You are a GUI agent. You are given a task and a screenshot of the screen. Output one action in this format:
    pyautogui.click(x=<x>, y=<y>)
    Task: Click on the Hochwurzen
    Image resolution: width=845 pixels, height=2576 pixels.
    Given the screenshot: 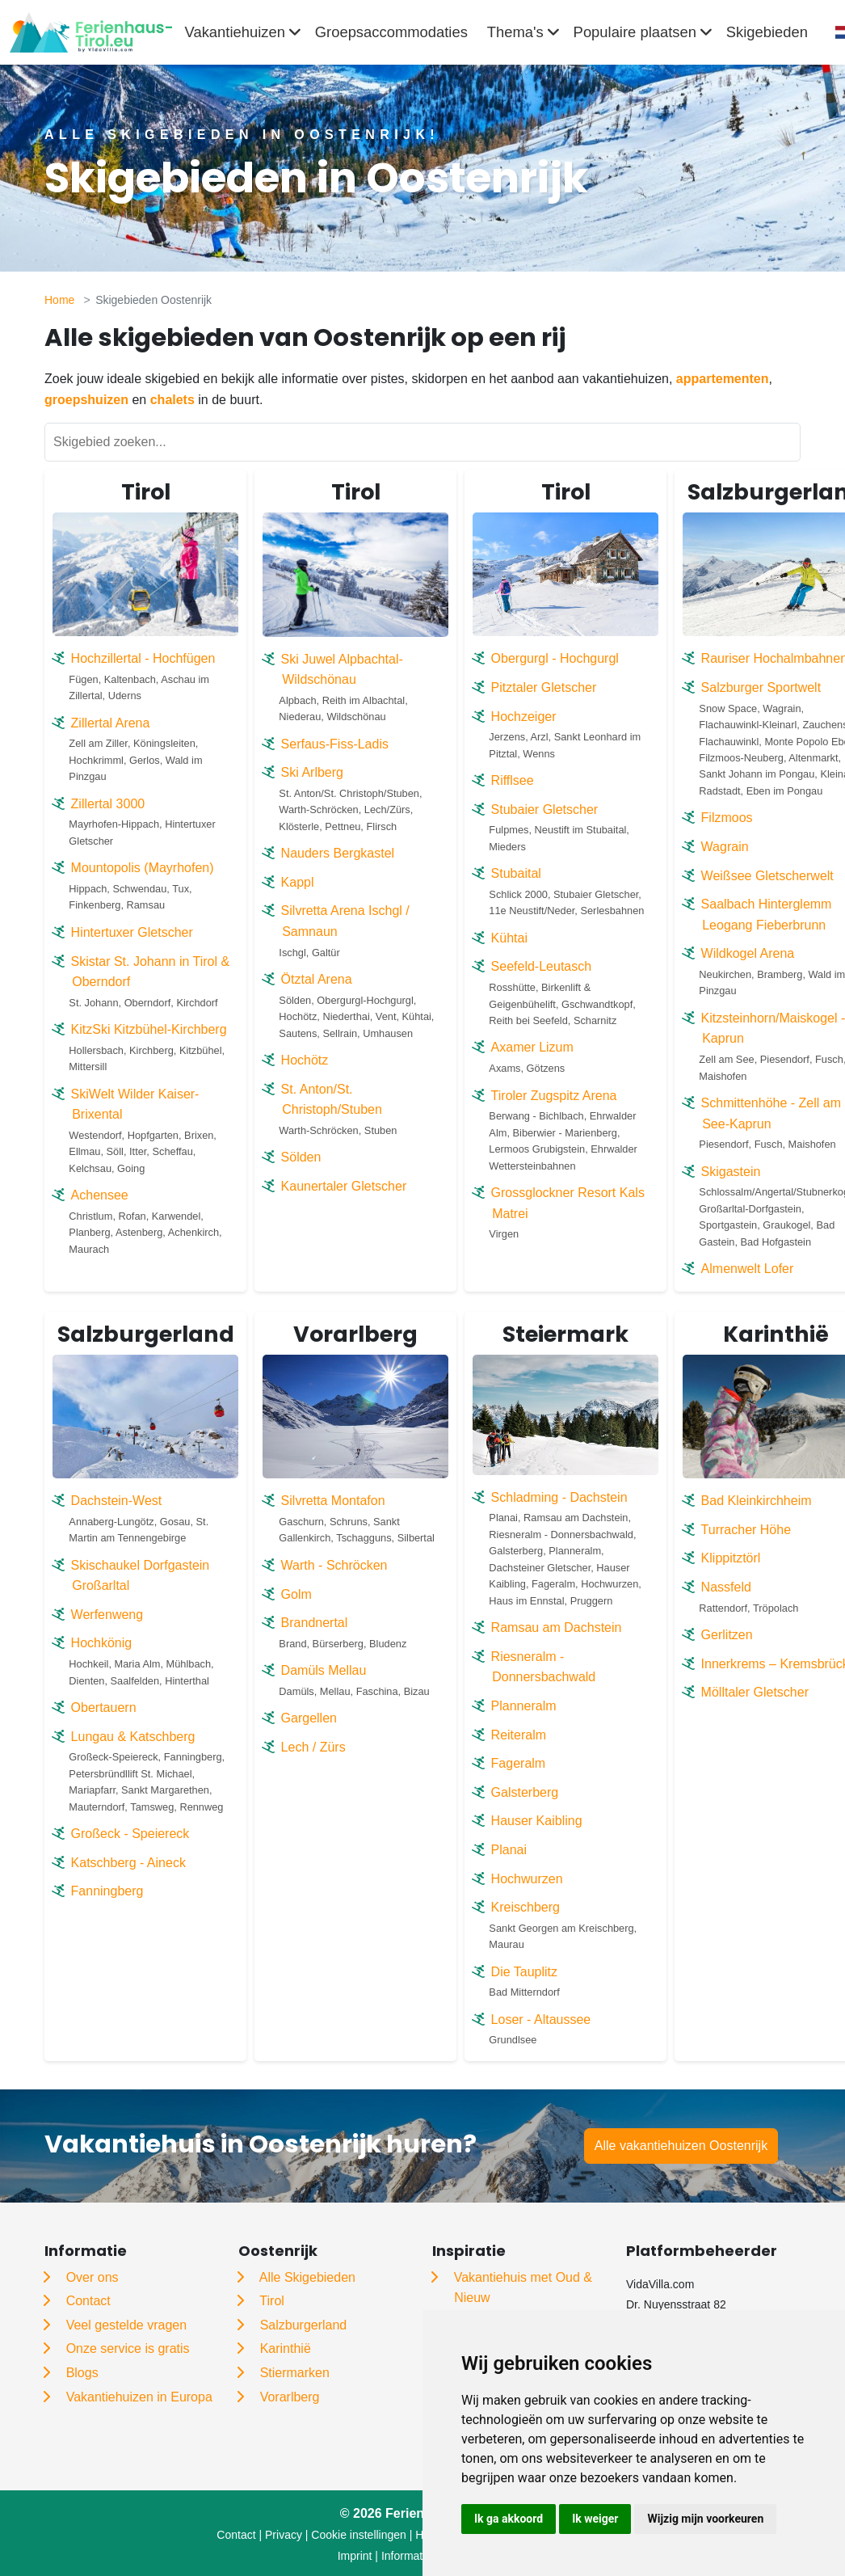 What is the action you would take?
    pyautogui.click(x=527, y=1879)
    